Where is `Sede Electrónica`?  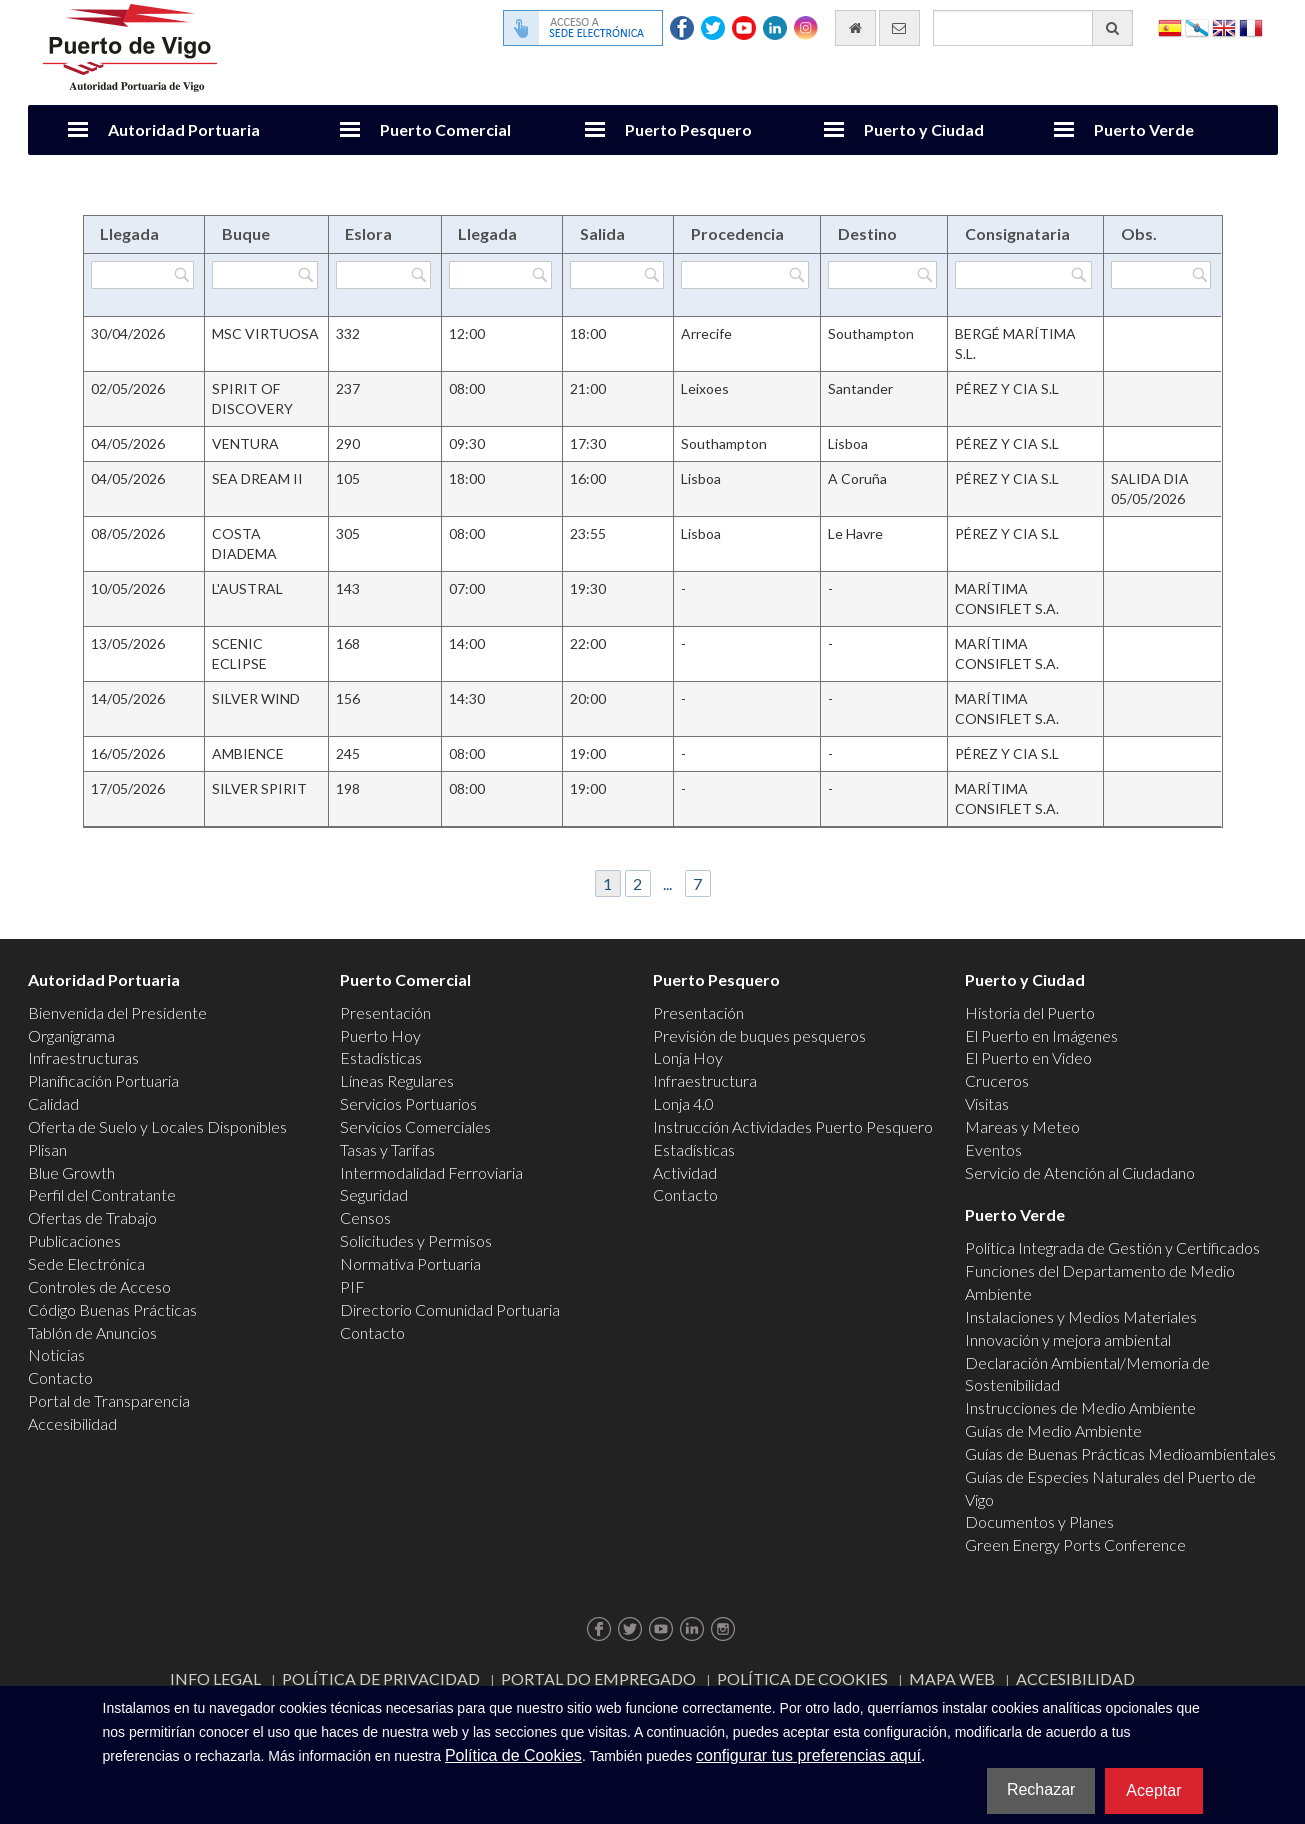 Sede Electrónica is located at coordinates (86, 1263).